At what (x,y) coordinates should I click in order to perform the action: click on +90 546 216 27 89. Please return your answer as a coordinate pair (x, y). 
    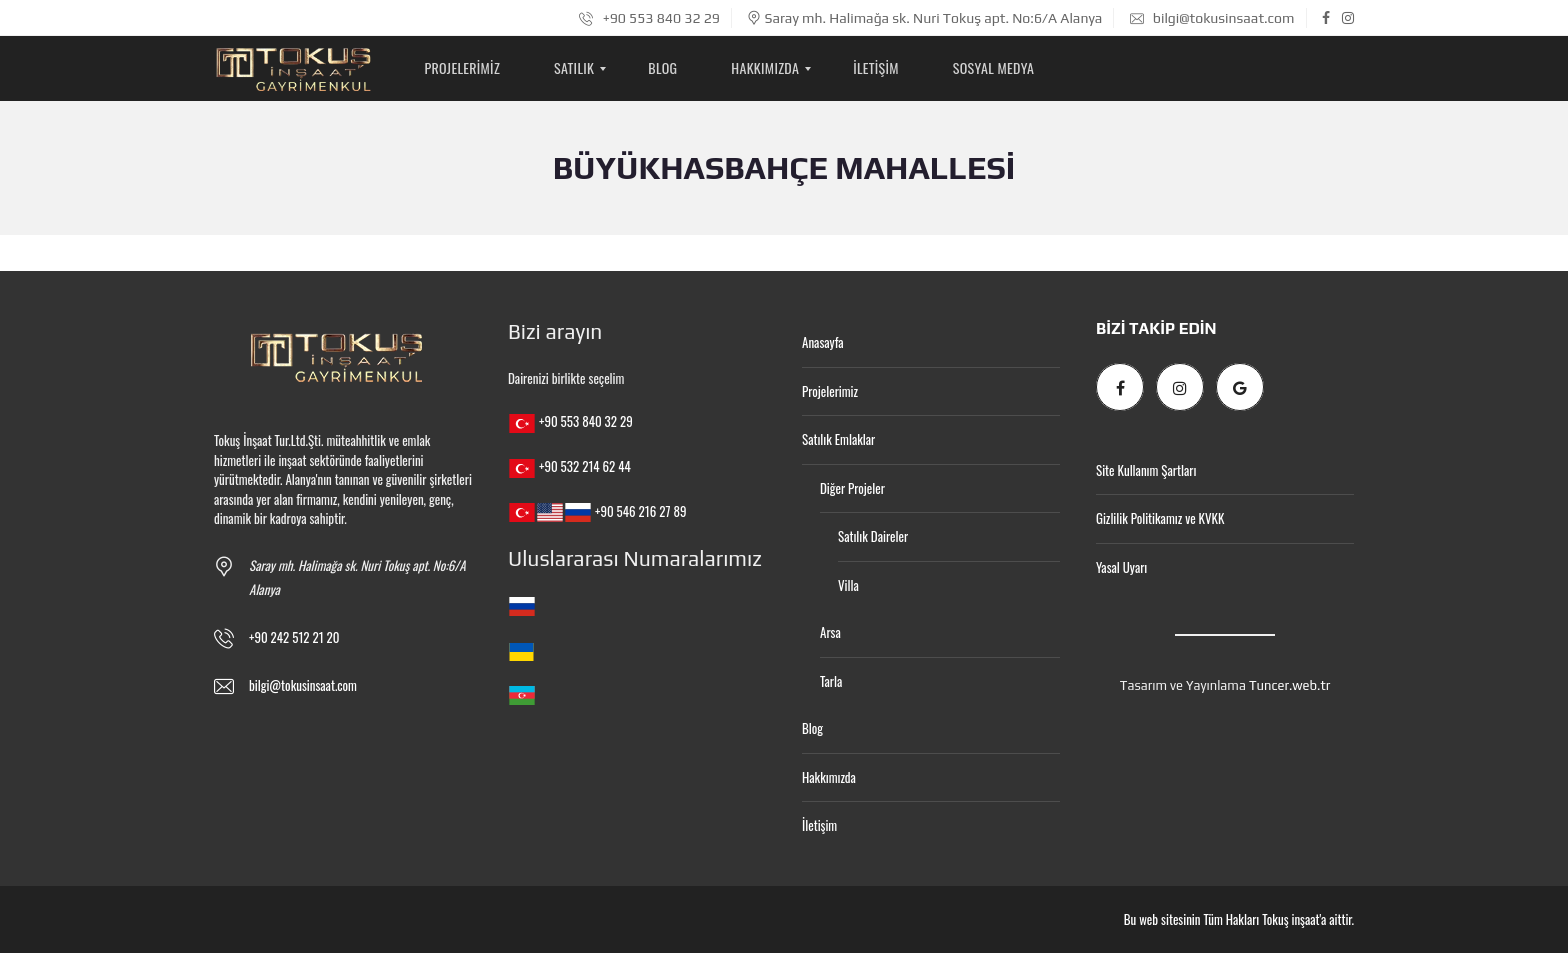
    Looking at the image, I should click on (640, 511).